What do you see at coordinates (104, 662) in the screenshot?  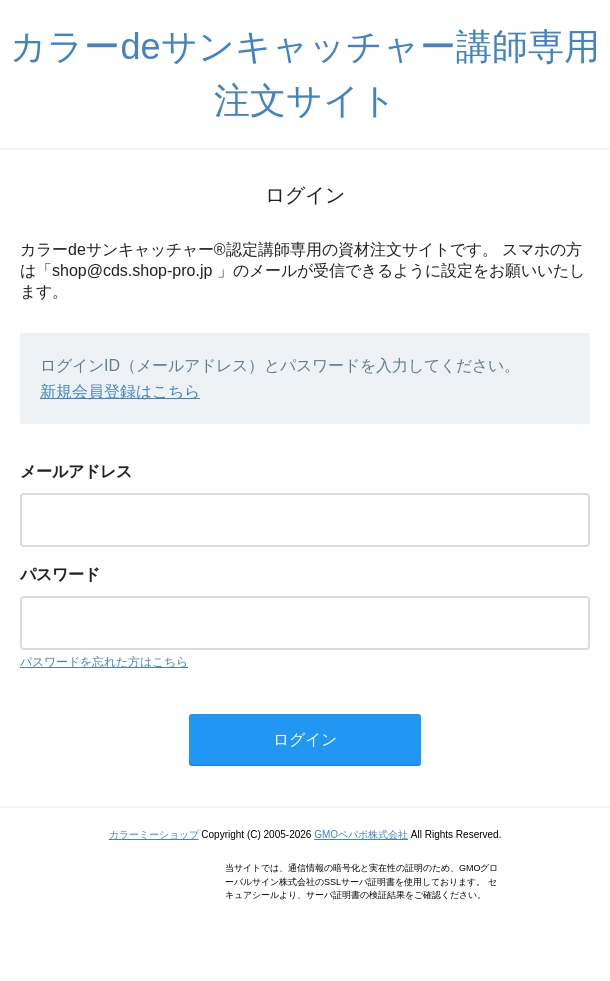 I see `パスワードを忘れた方はこちら` at bounding box center [104, 662].